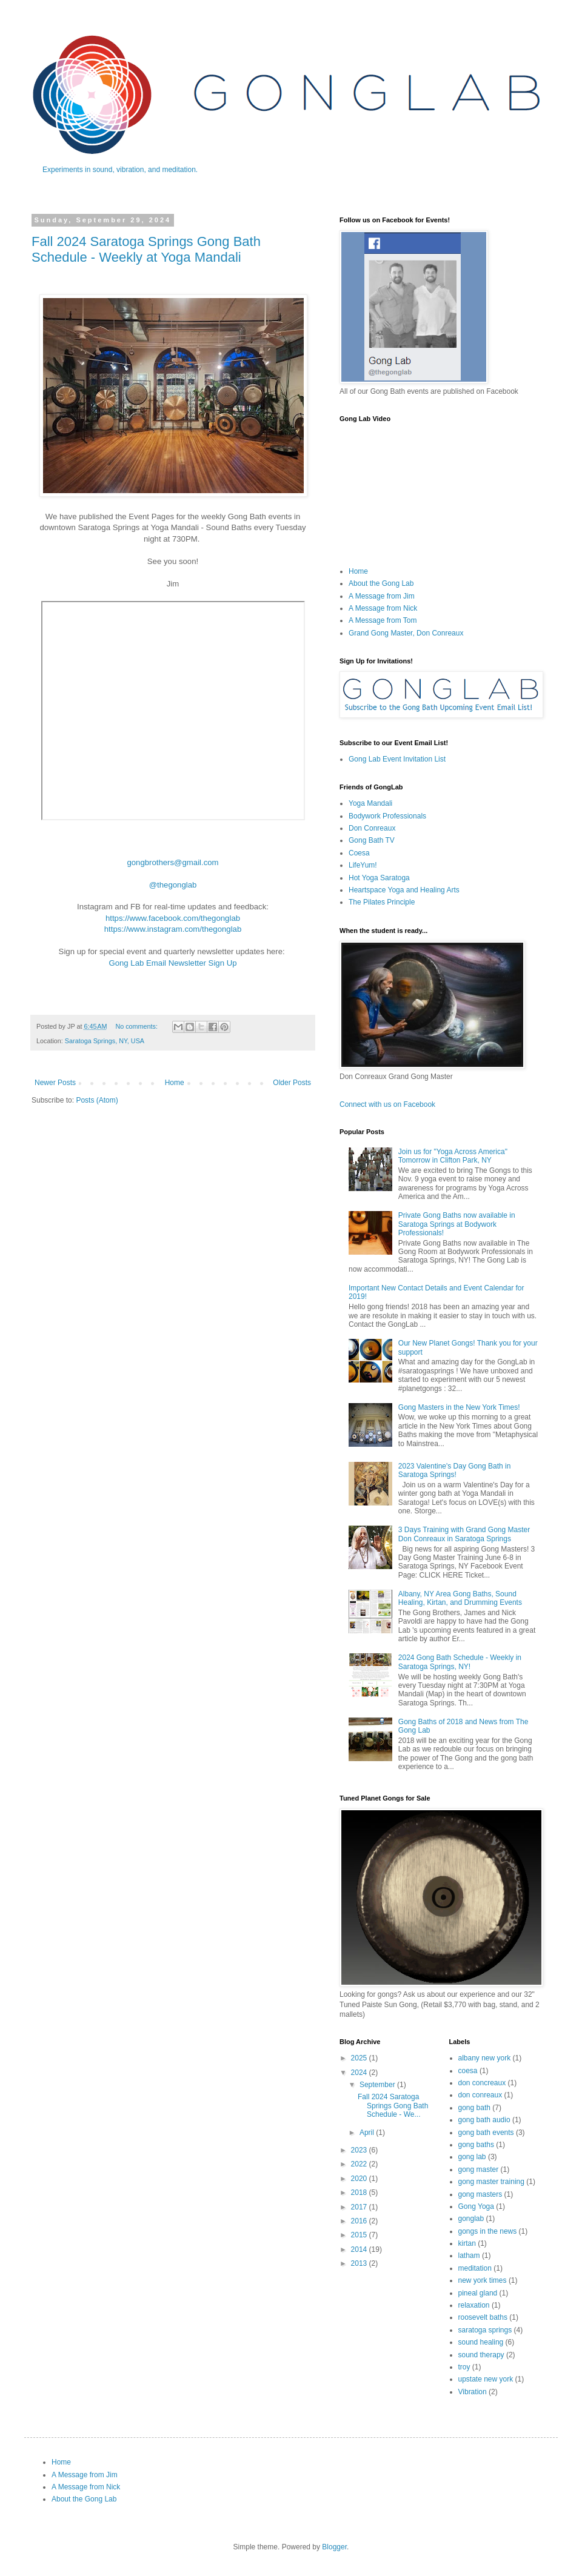 The image size is (582, 2576). What do you see at coordinates (372, 828) in the screenshot?
I see `Don Conreaux` at bounding box center [372, 828].